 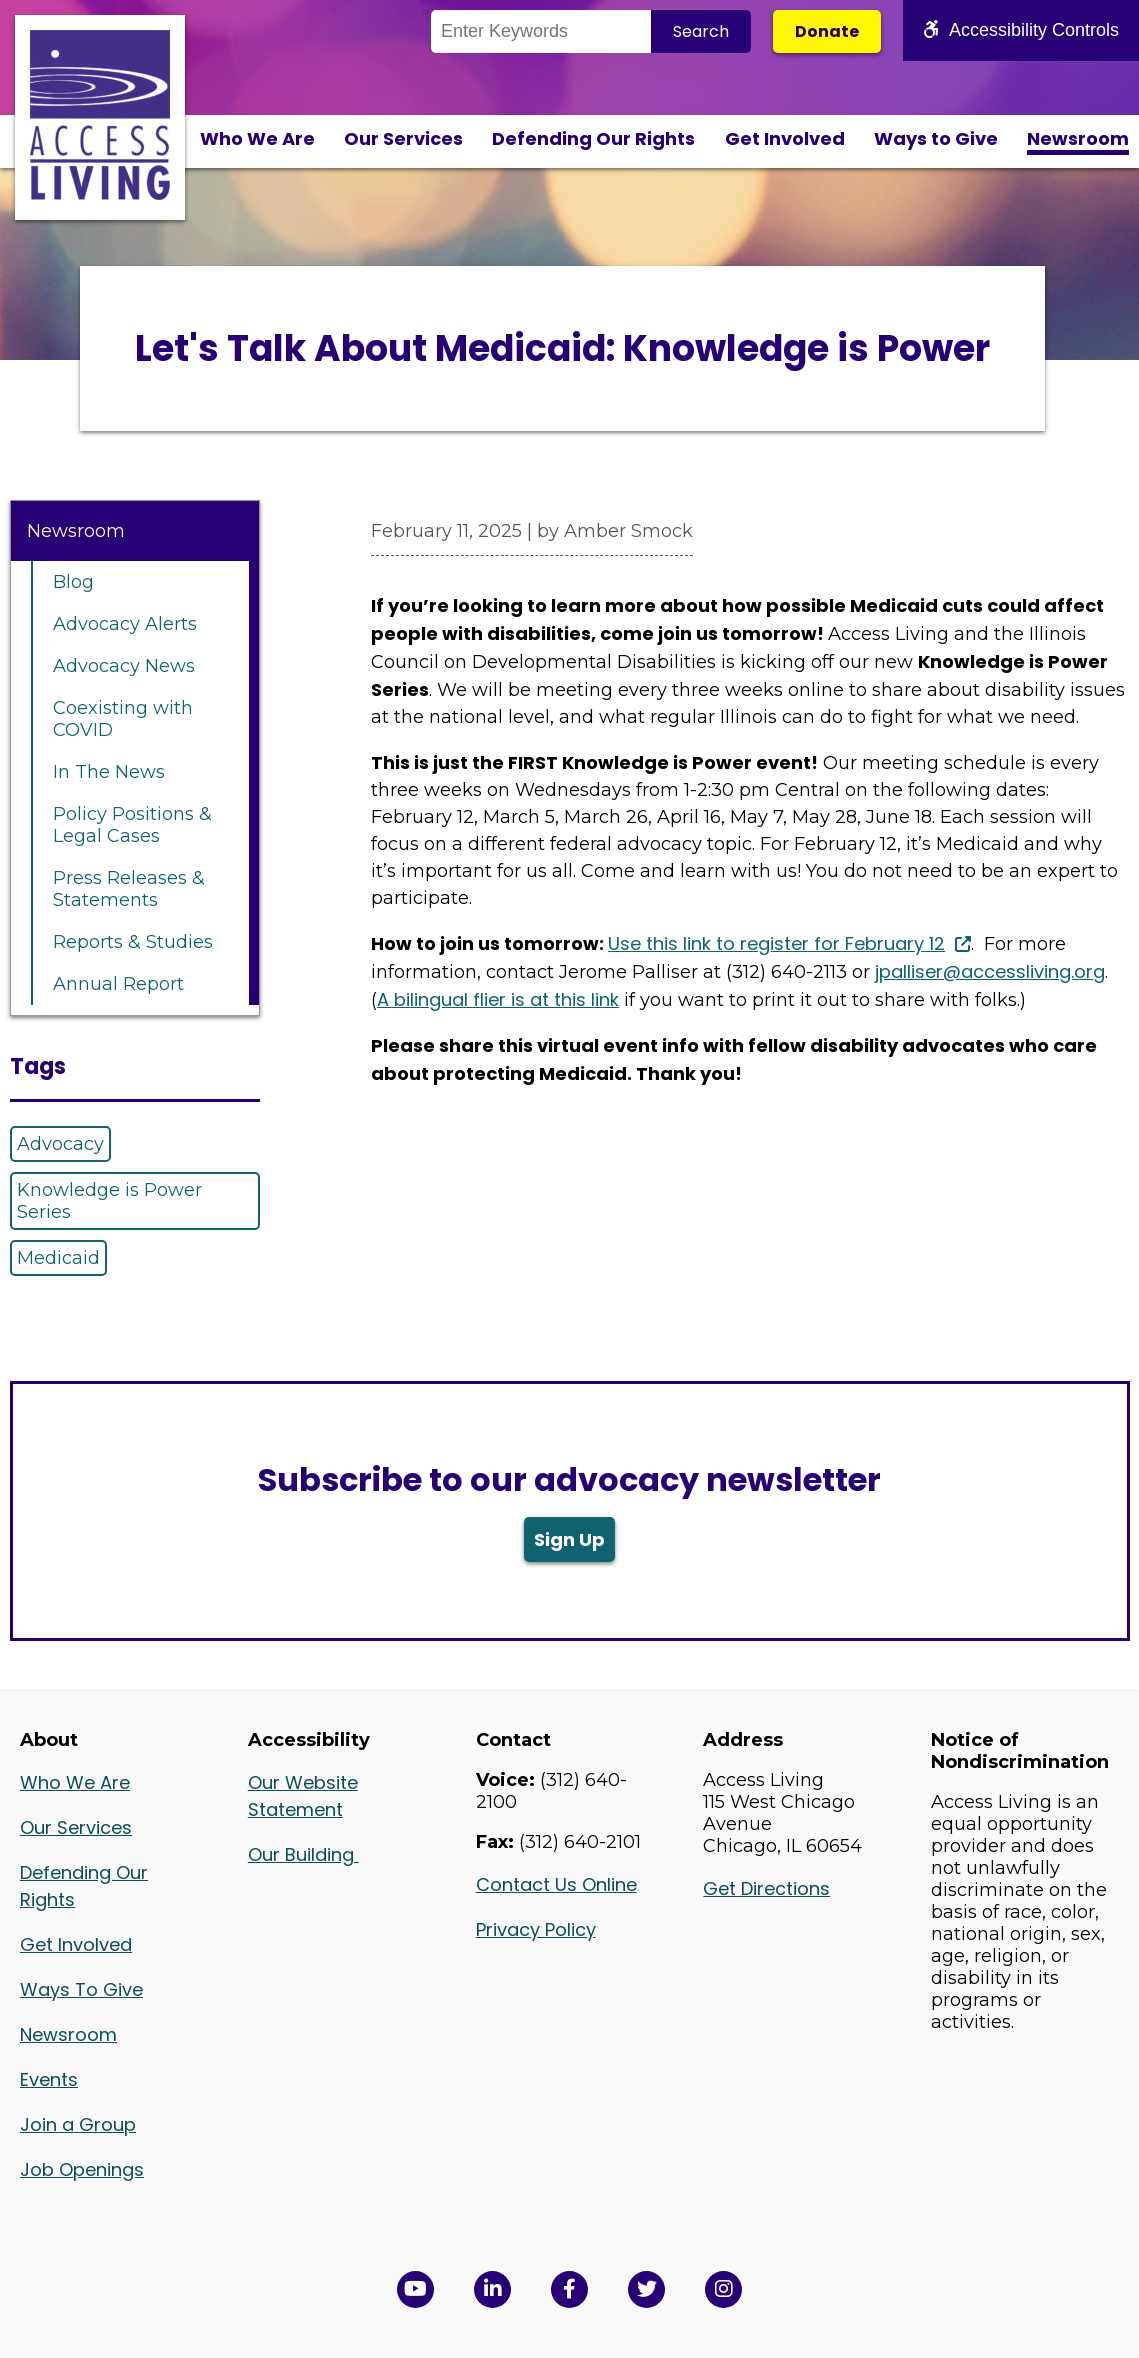 What do you see at coordinates (58, 1258) in the screenshot?
I see `Medicaid` at bounding box center [58, 1258].